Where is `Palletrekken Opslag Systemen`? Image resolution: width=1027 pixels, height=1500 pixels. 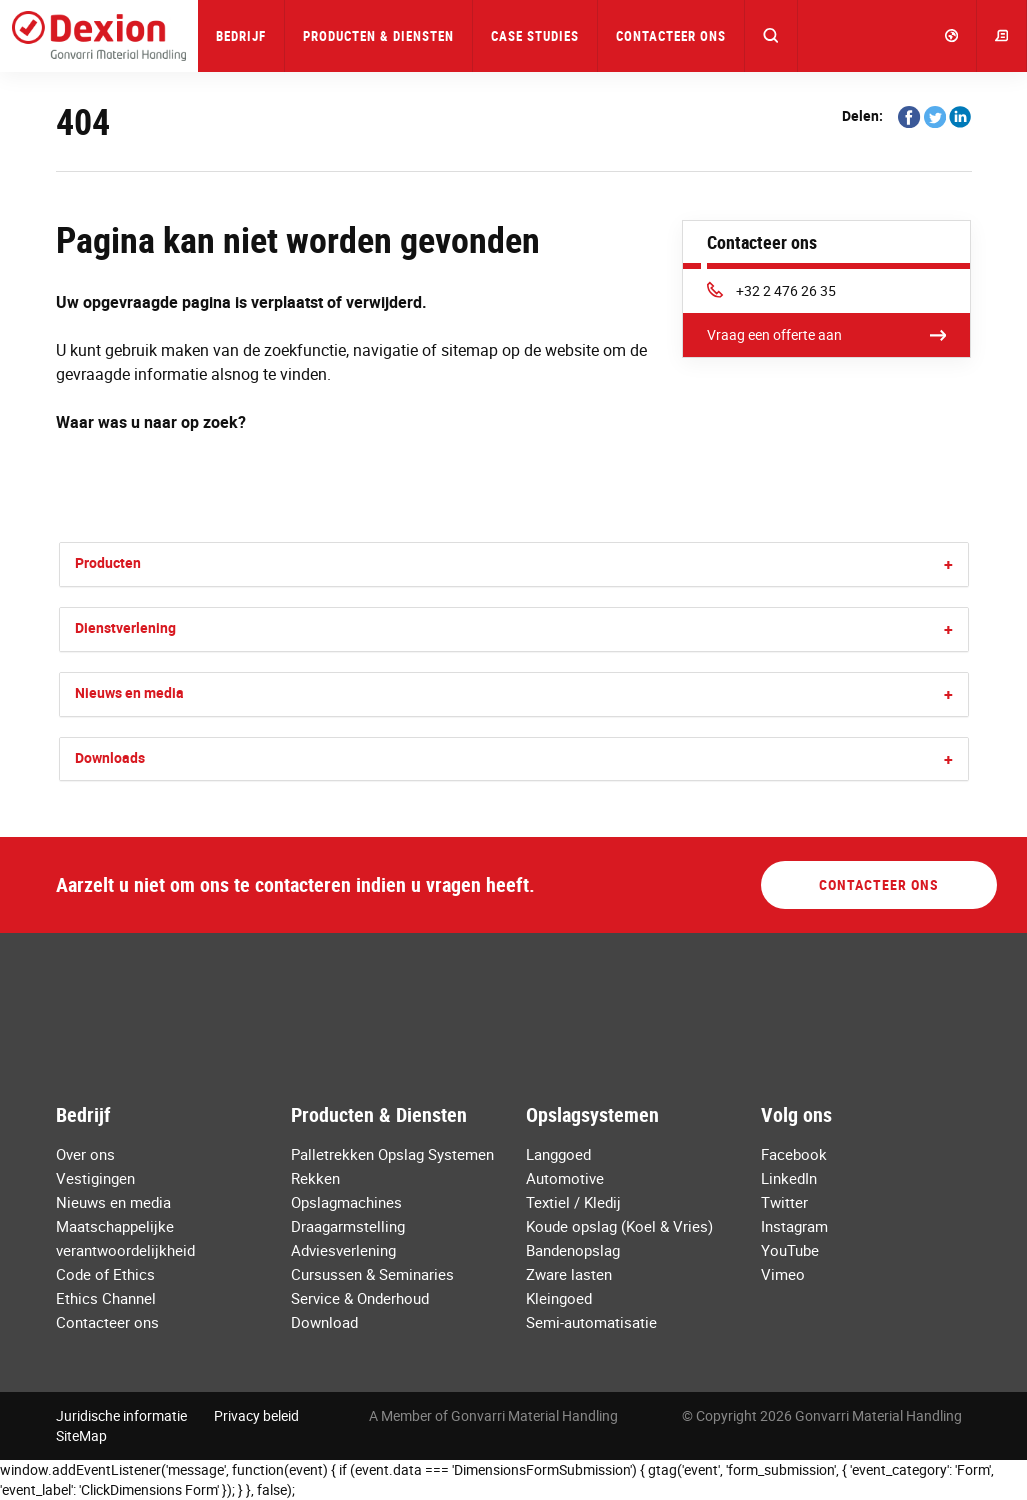
Palletrekken Opslag Systemen is located at coordinates (392, 1154).